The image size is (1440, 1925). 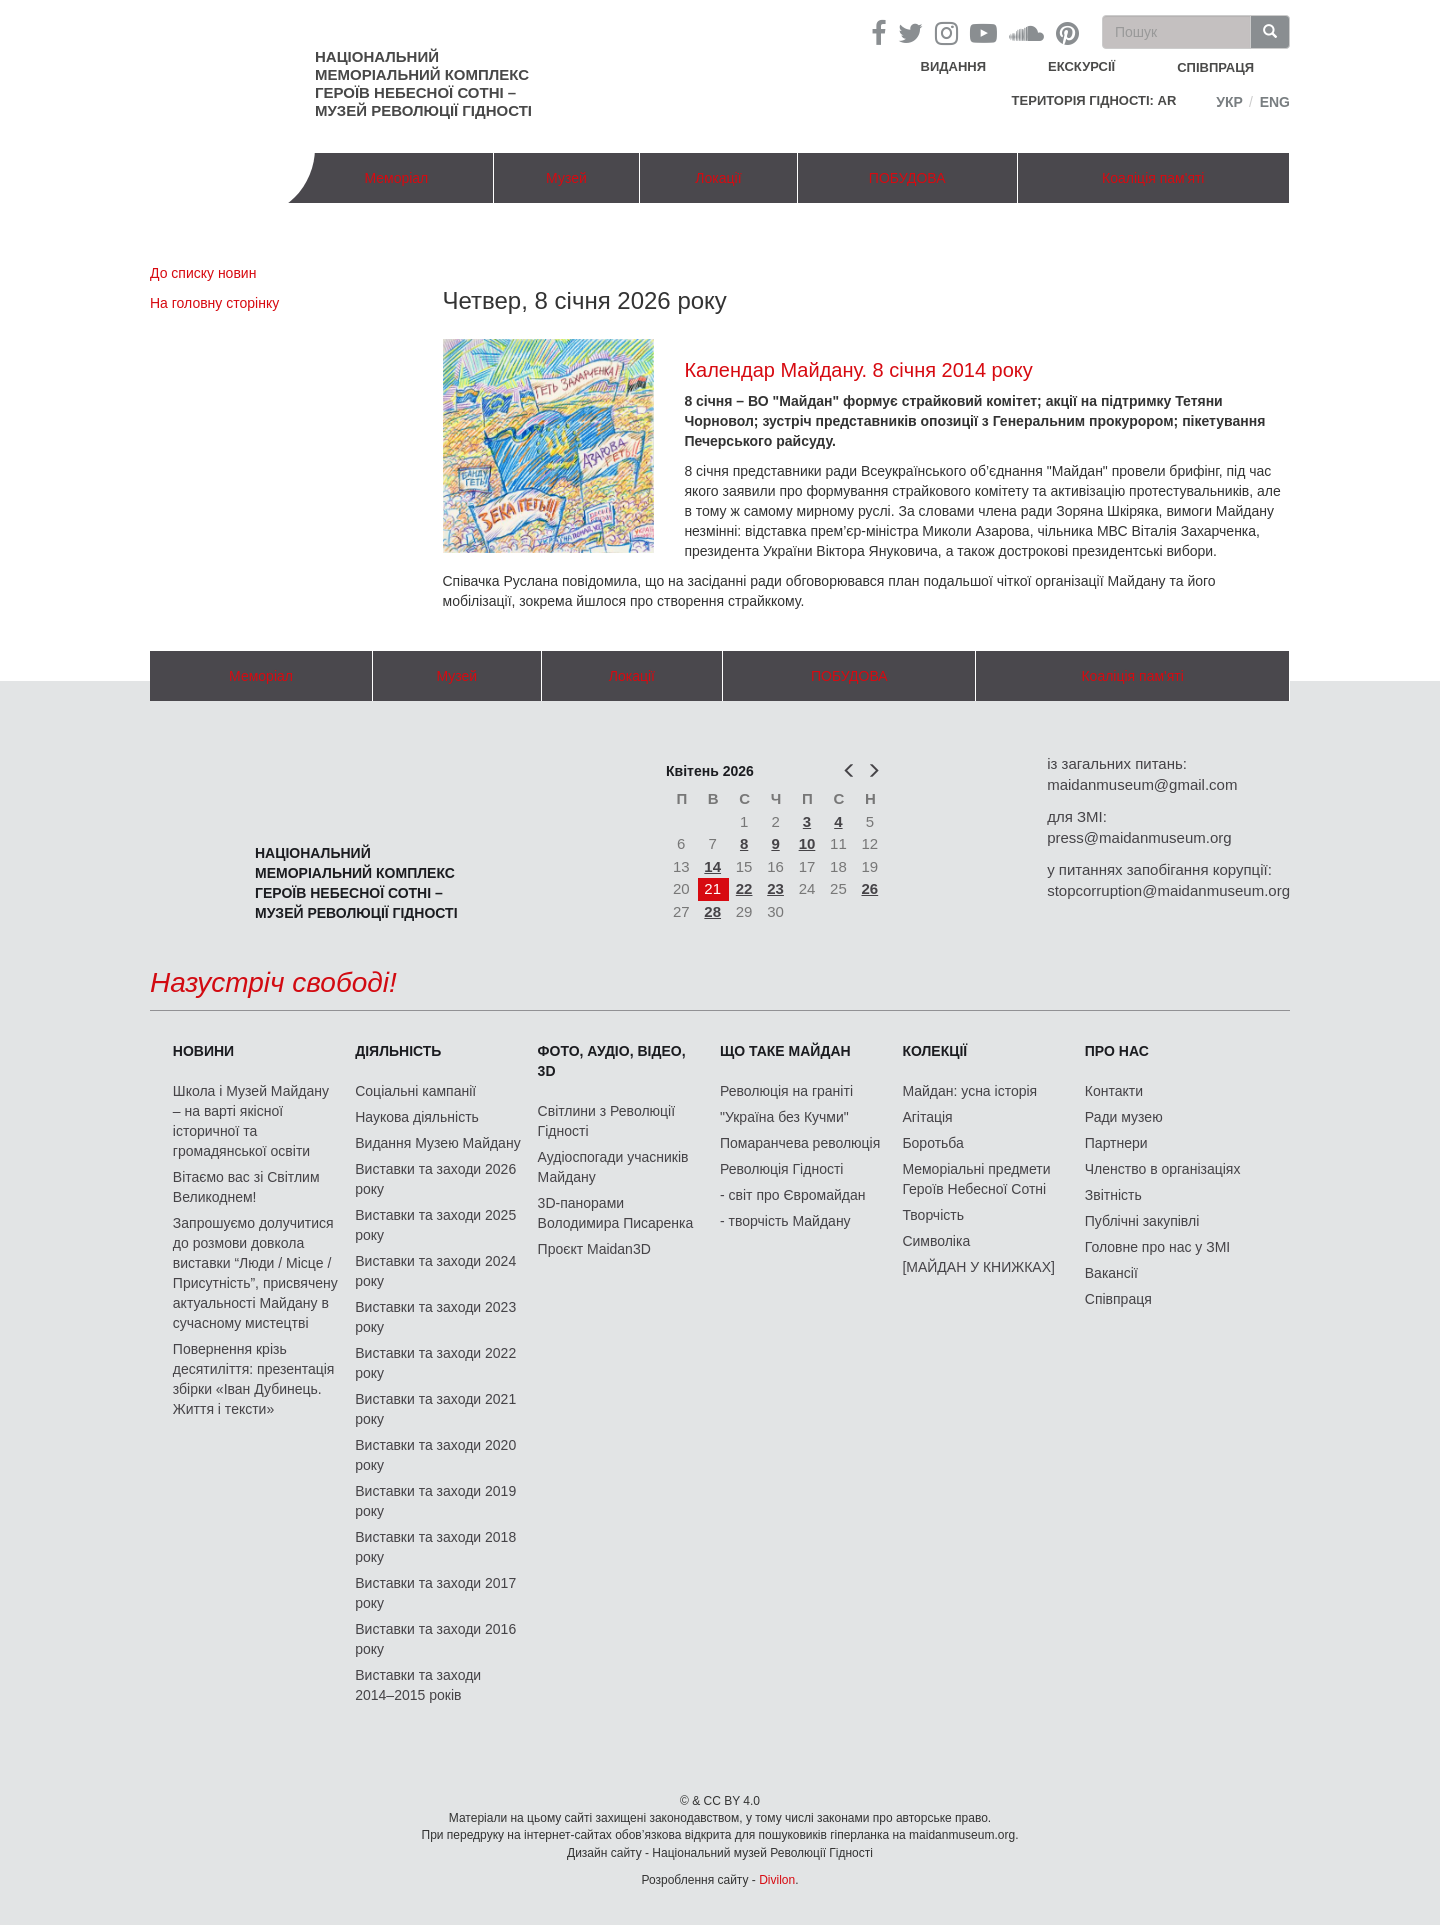 What do you see at coordinates (606, 1121) in the screenshot?
I see `Світлини з Революції Гідності` at bounding box center [606, 1121].